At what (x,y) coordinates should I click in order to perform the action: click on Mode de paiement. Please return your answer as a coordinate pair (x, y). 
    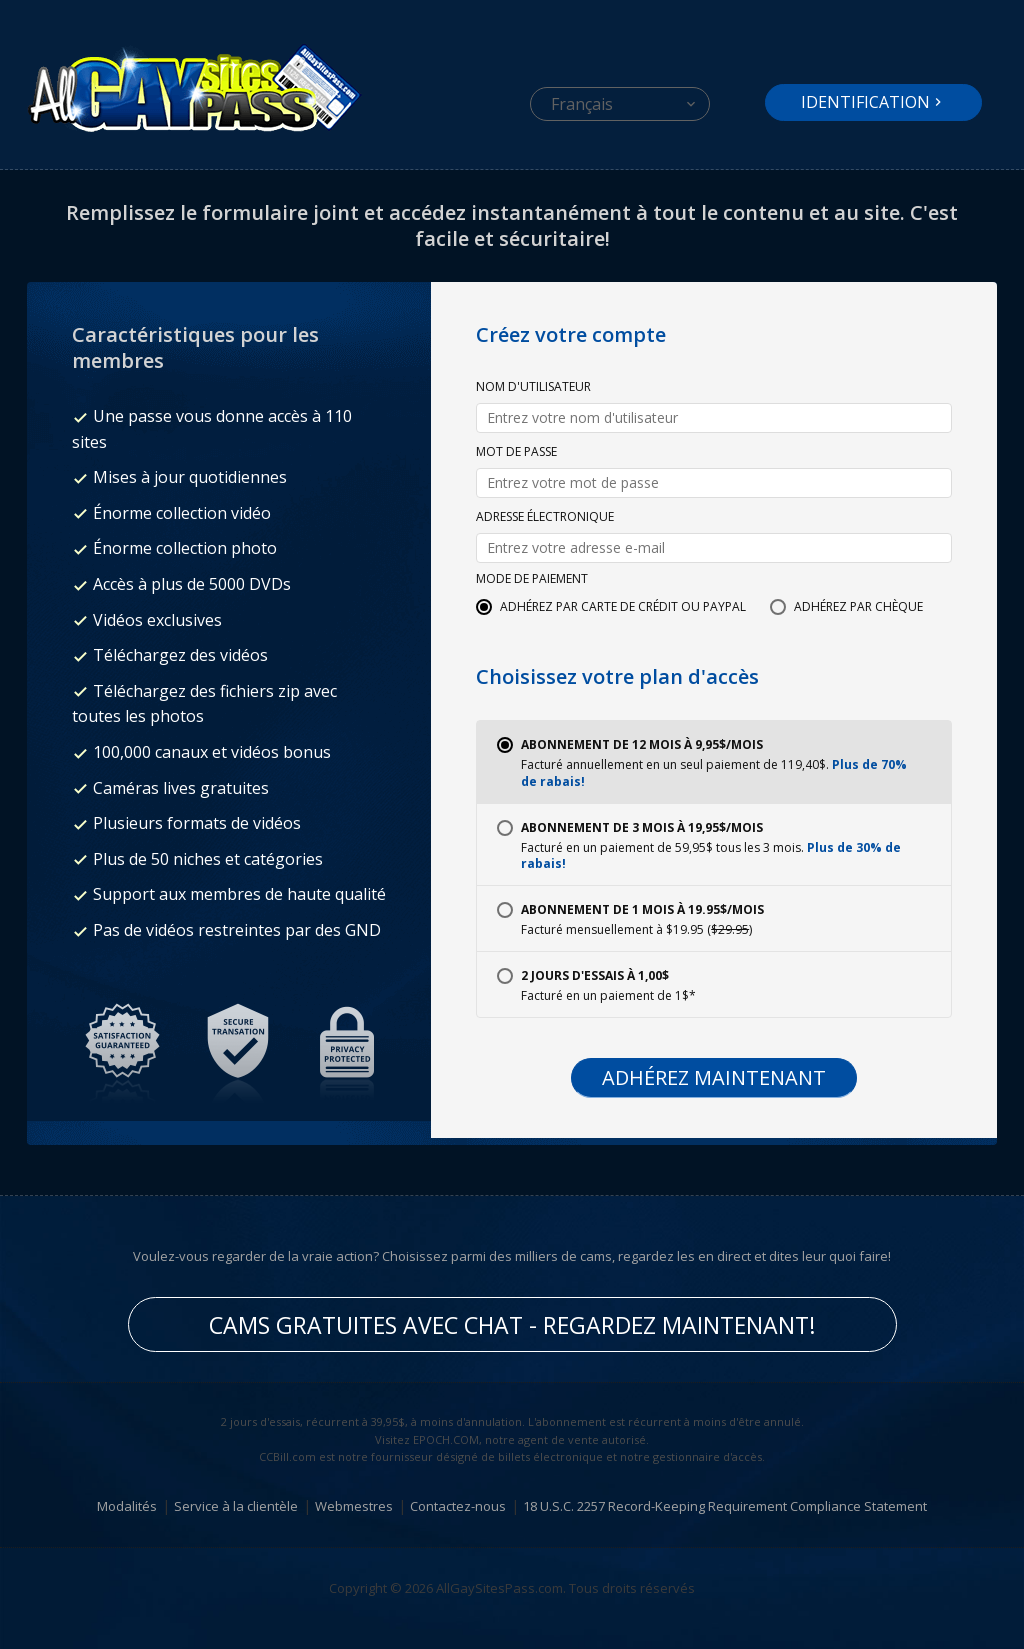
    Looking at the image, I should click on (532, 580).